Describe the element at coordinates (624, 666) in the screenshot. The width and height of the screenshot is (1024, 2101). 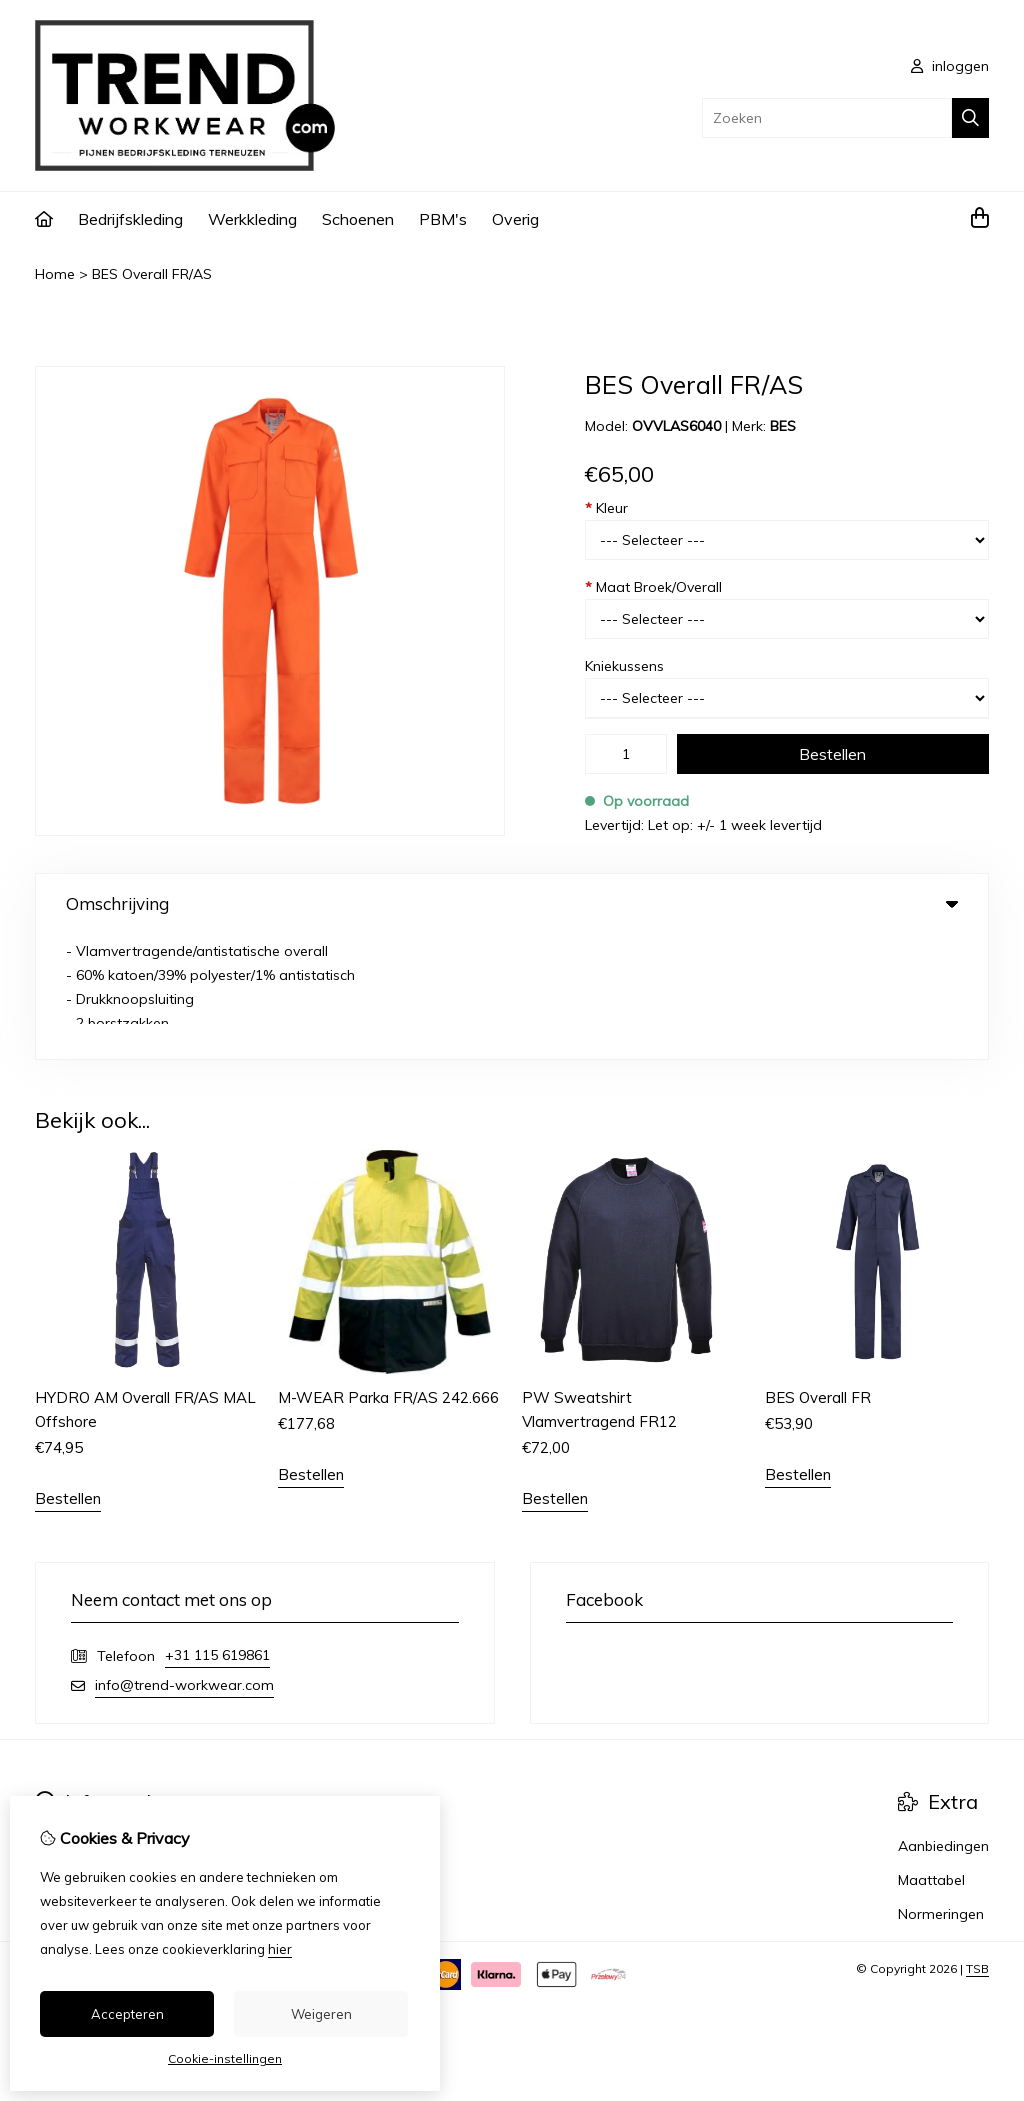
I see `Kniekussens` at that location.